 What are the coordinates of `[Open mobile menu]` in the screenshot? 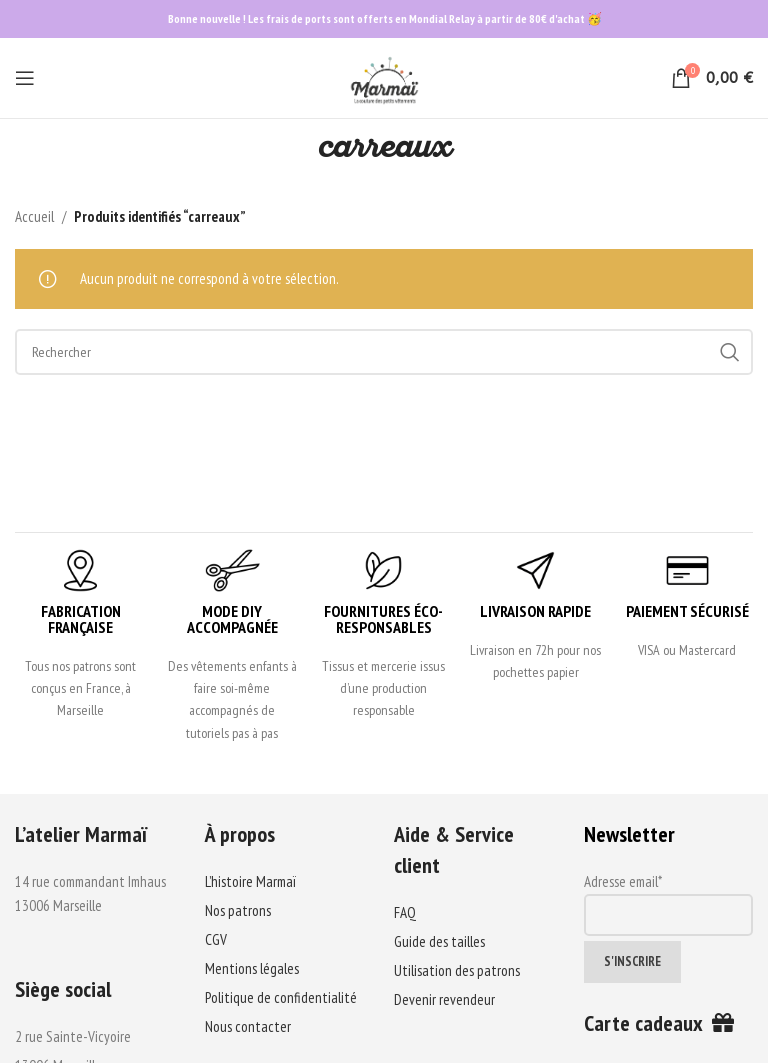 It's located at (25, 78).